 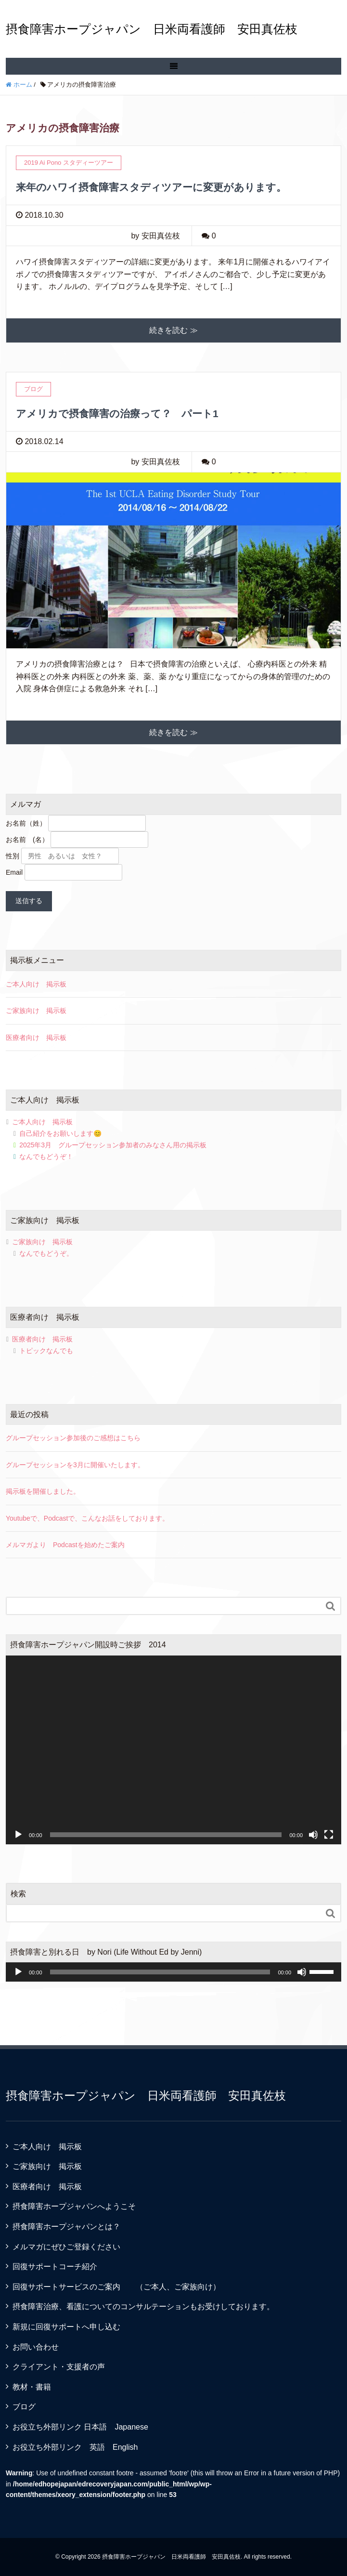 What do you see at coordinates (59, 2367) in the screenshot?
I see `クライアント・支援者の声` at bounding box center [59, 2367].